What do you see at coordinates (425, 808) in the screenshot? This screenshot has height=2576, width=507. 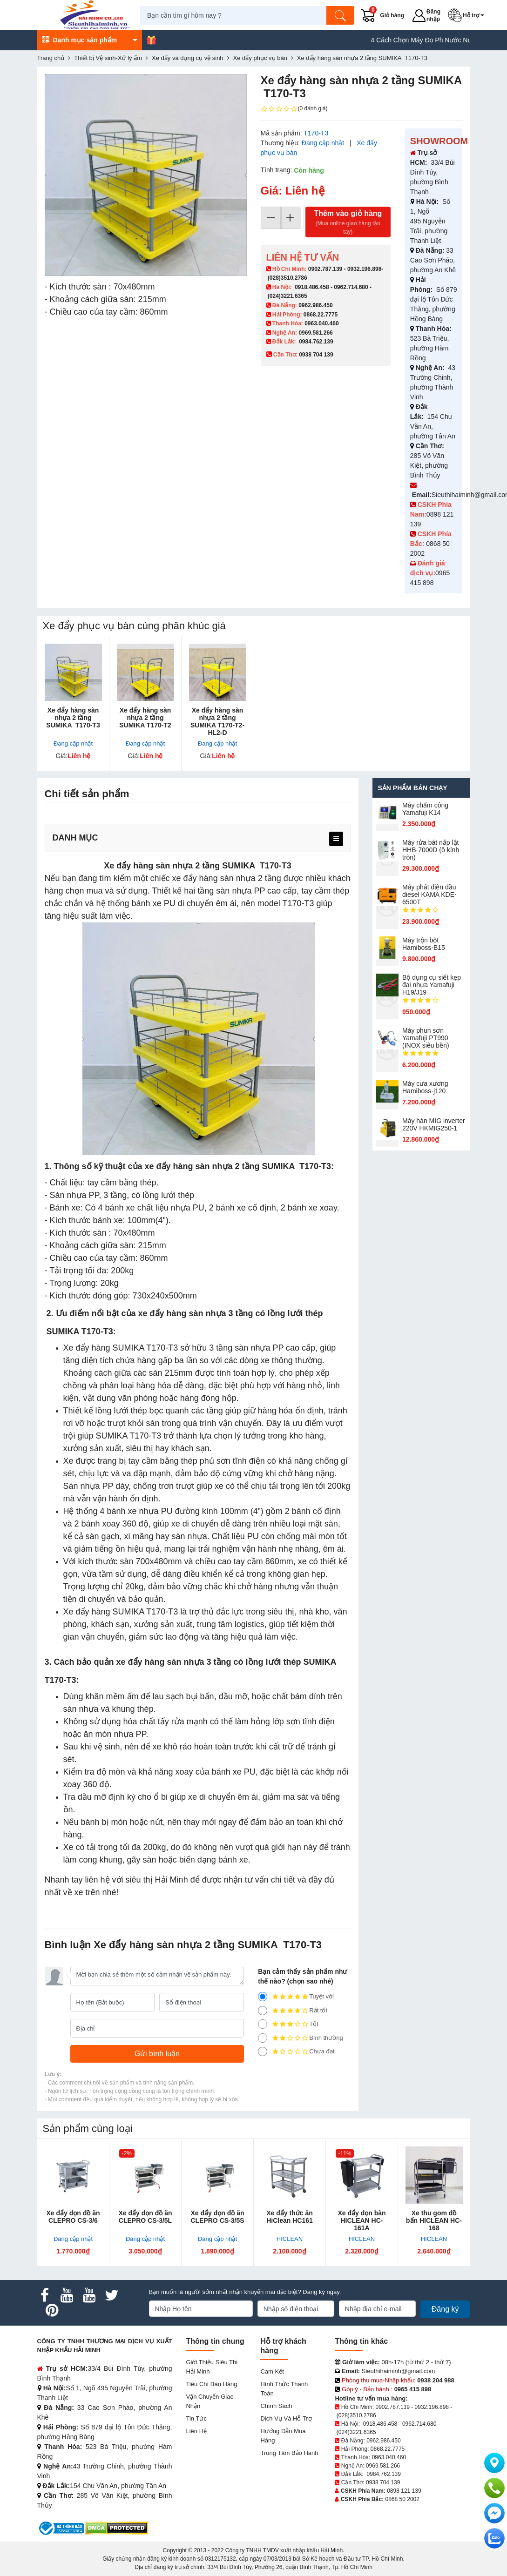 I see `Máy chấm cô​ng Yamafuji K14` at bounding box center [425, 808].